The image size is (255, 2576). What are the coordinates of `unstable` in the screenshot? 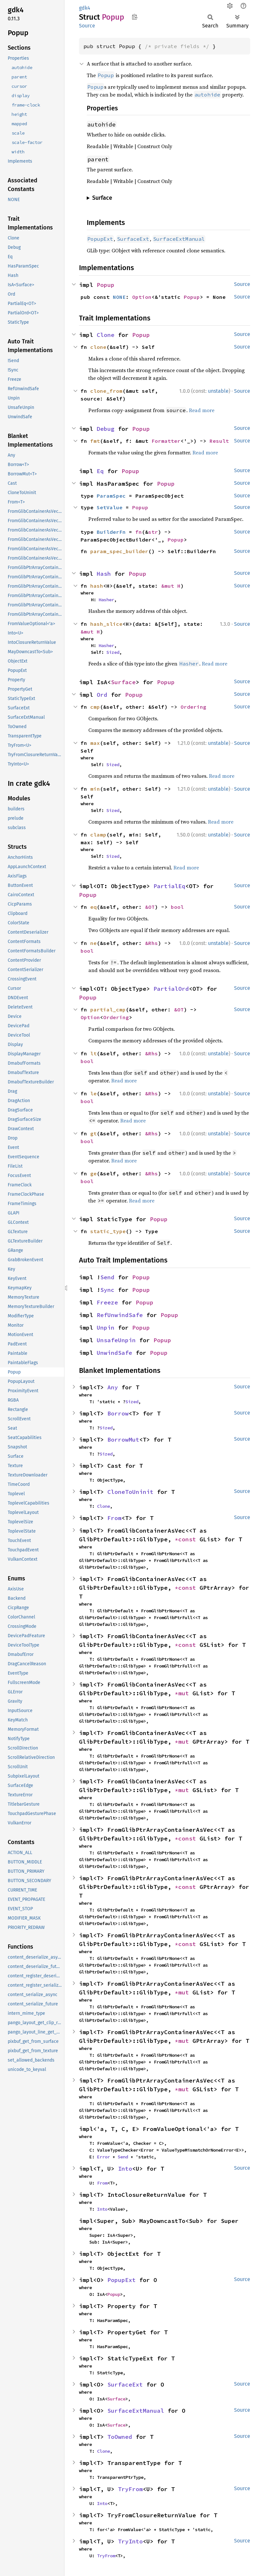 It's located at (218, 391).